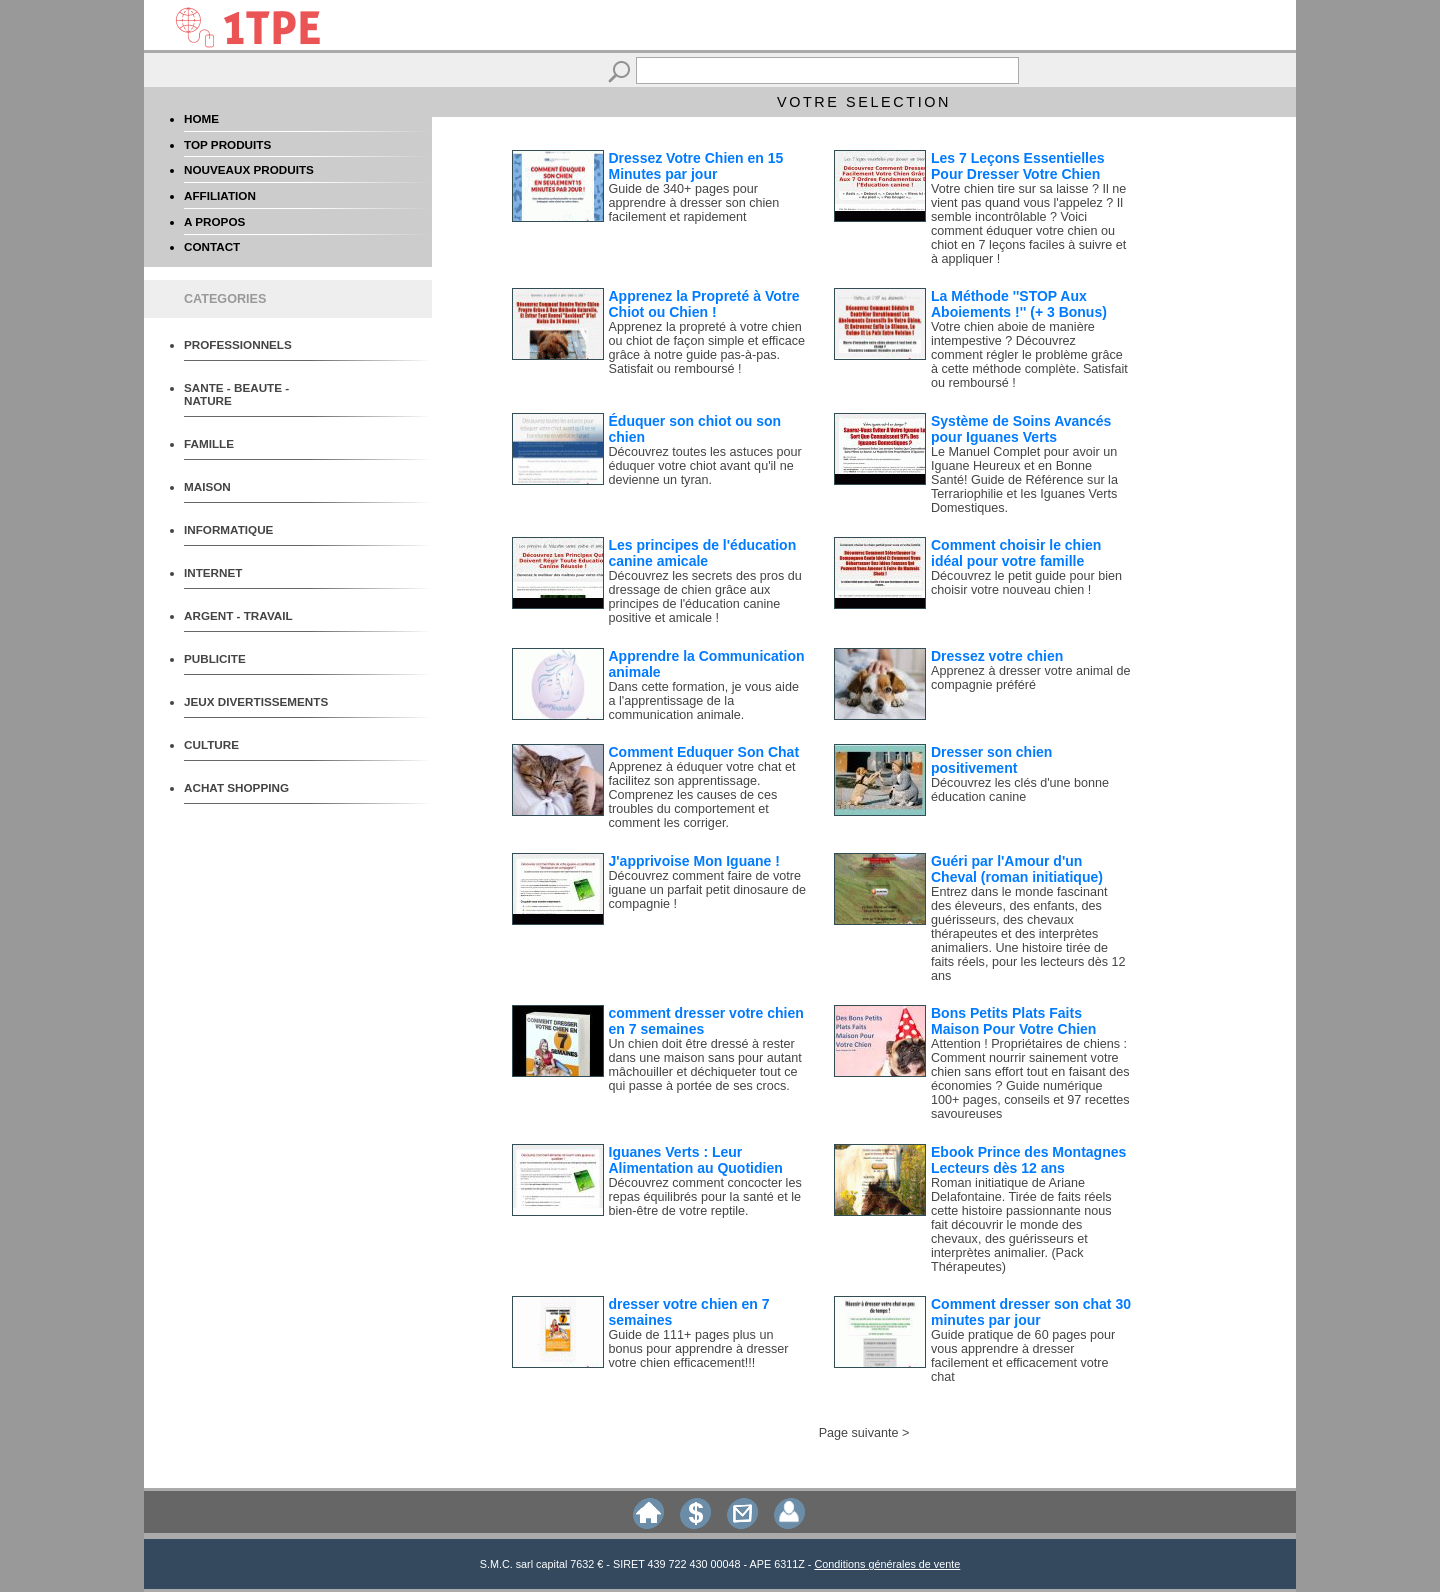 This screenshot has height=1592, width=1440. What do you see at coordinates (201, 118) in the screenshot?
I see `HOME` at bounding box center [201, 118].